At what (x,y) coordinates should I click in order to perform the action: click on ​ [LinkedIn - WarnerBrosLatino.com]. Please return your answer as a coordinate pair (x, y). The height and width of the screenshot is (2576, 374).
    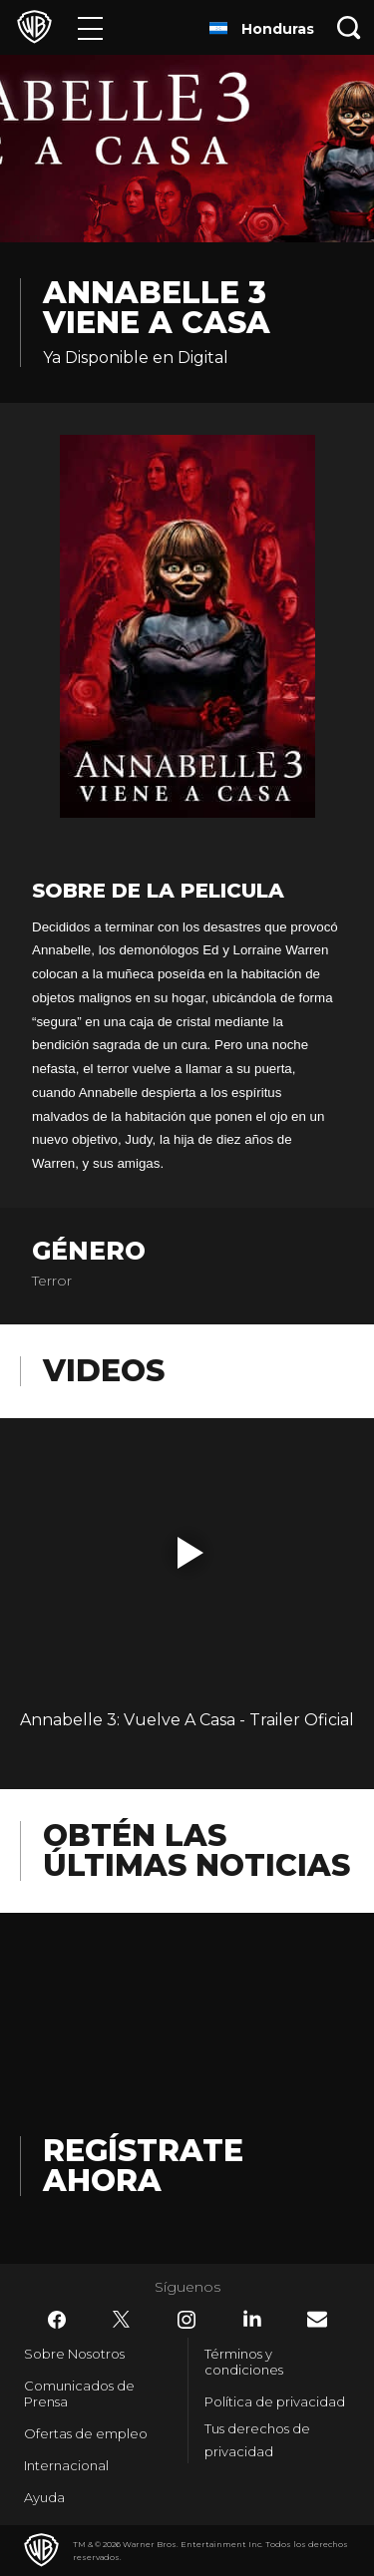
    Looking at the image, I should click on (252, 2319).